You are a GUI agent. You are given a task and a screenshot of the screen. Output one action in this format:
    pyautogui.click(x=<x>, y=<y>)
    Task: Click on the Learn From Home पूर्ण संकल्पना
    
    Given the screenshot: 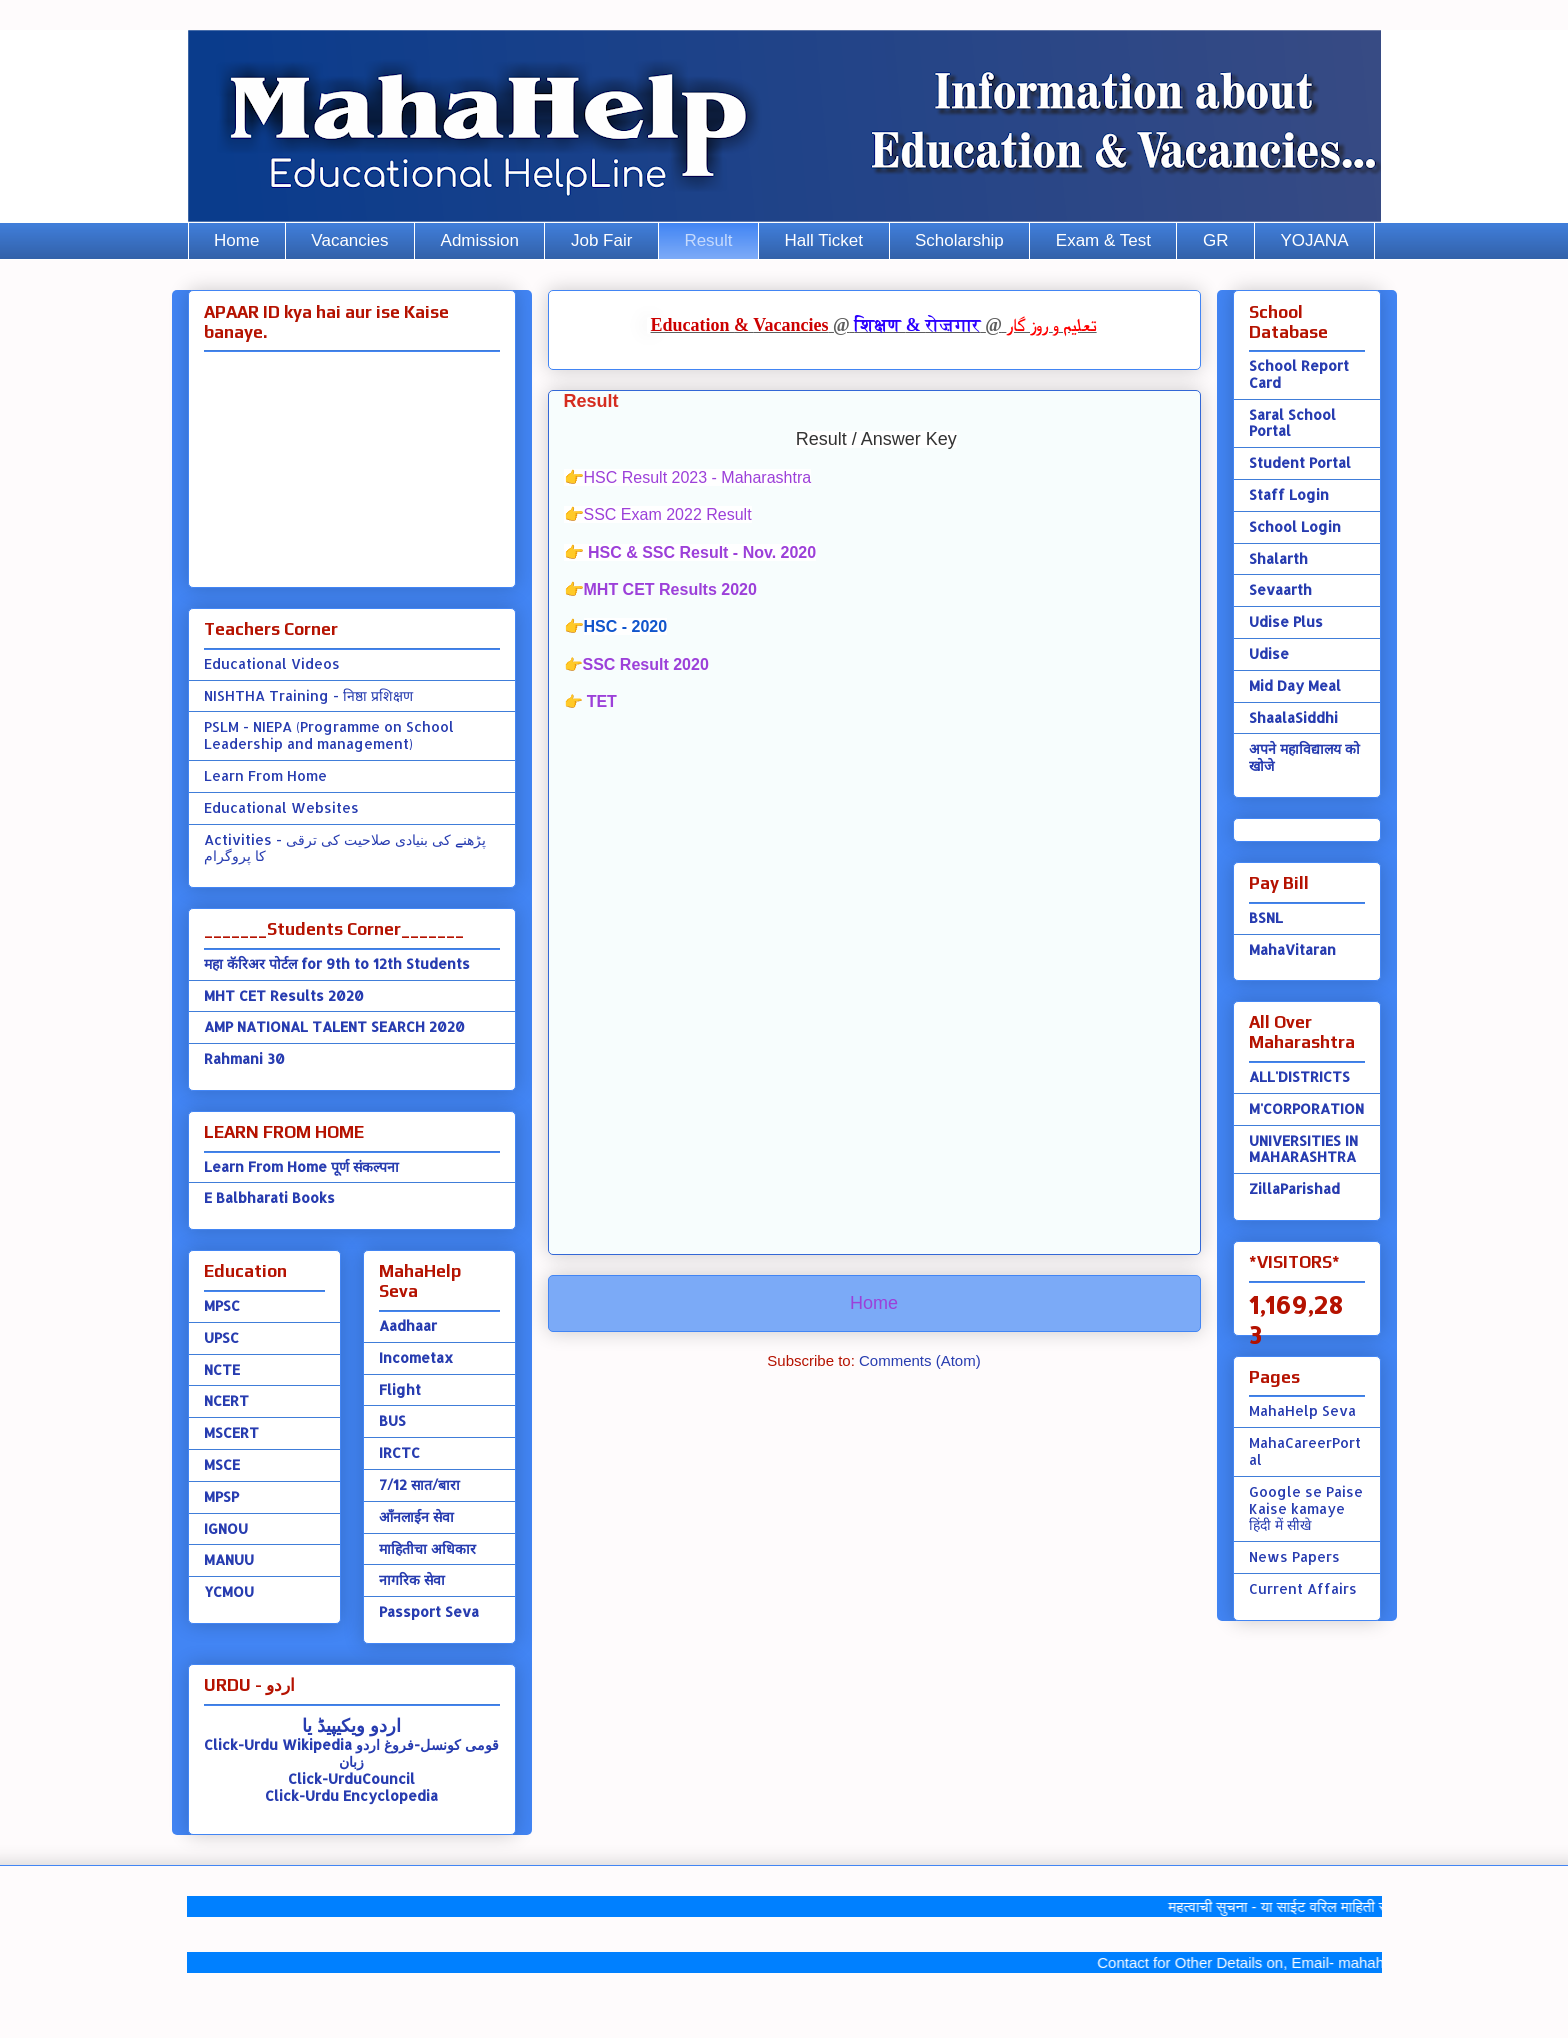 What is the action you would take?
    pyautogui.click(x=301, y=1166)
    